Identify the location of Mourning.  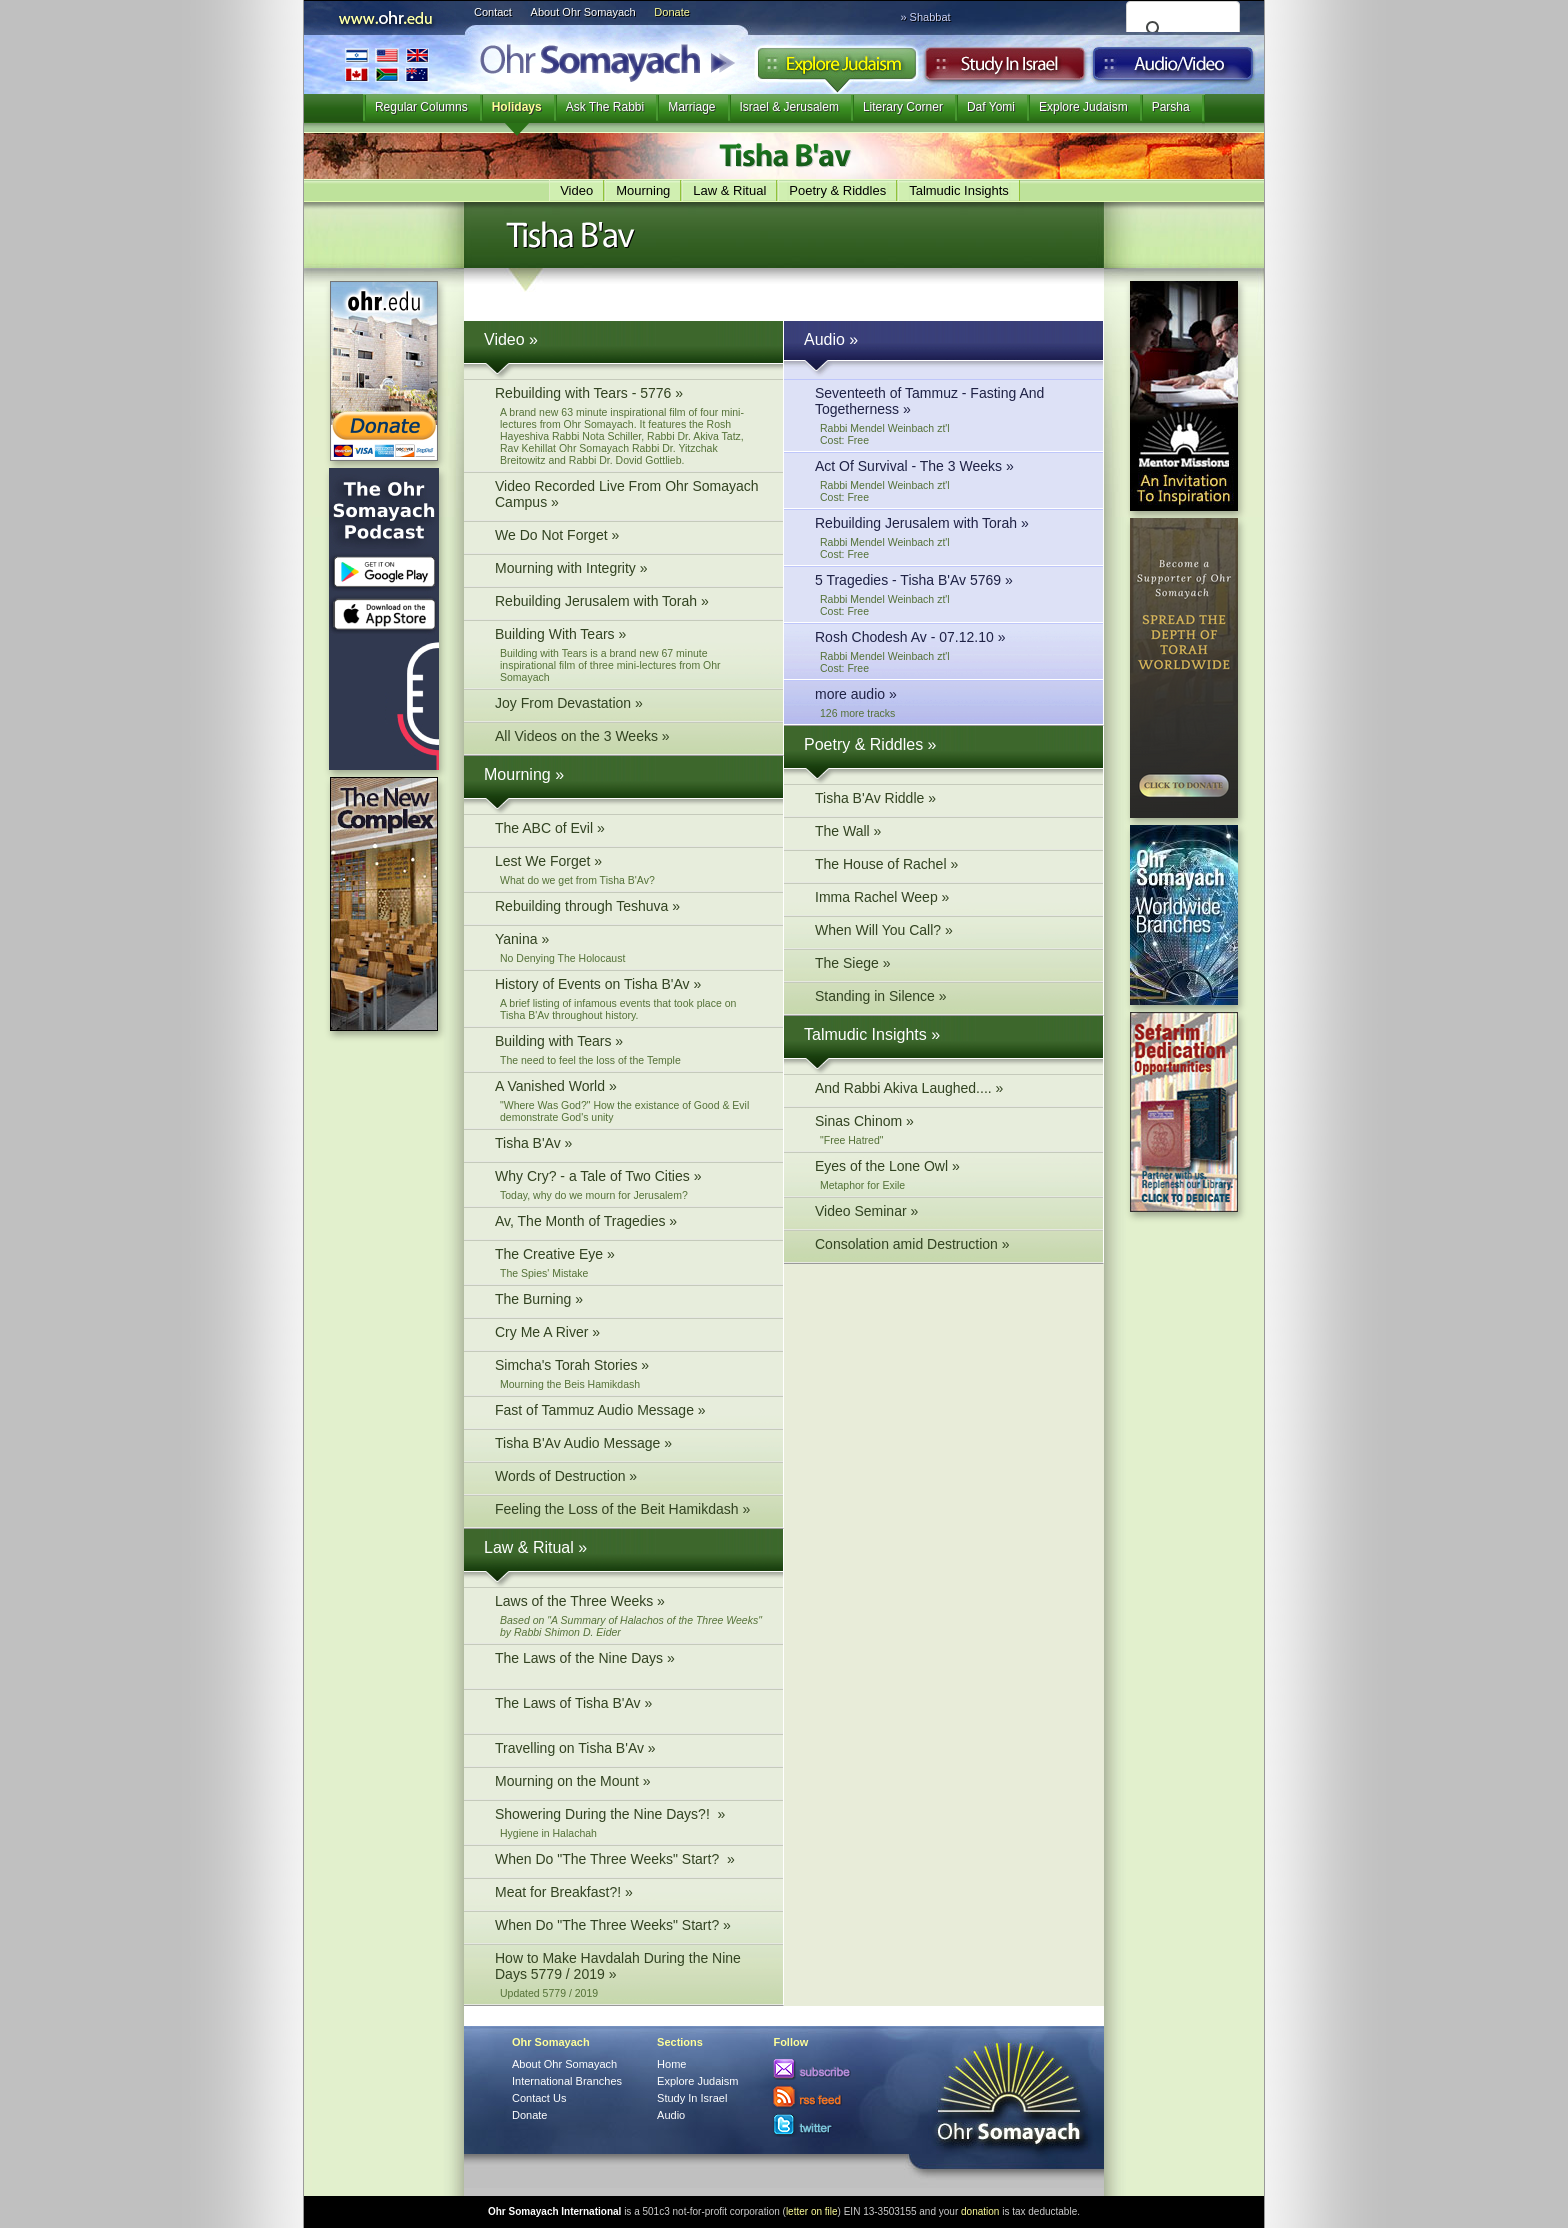
(643, 190).